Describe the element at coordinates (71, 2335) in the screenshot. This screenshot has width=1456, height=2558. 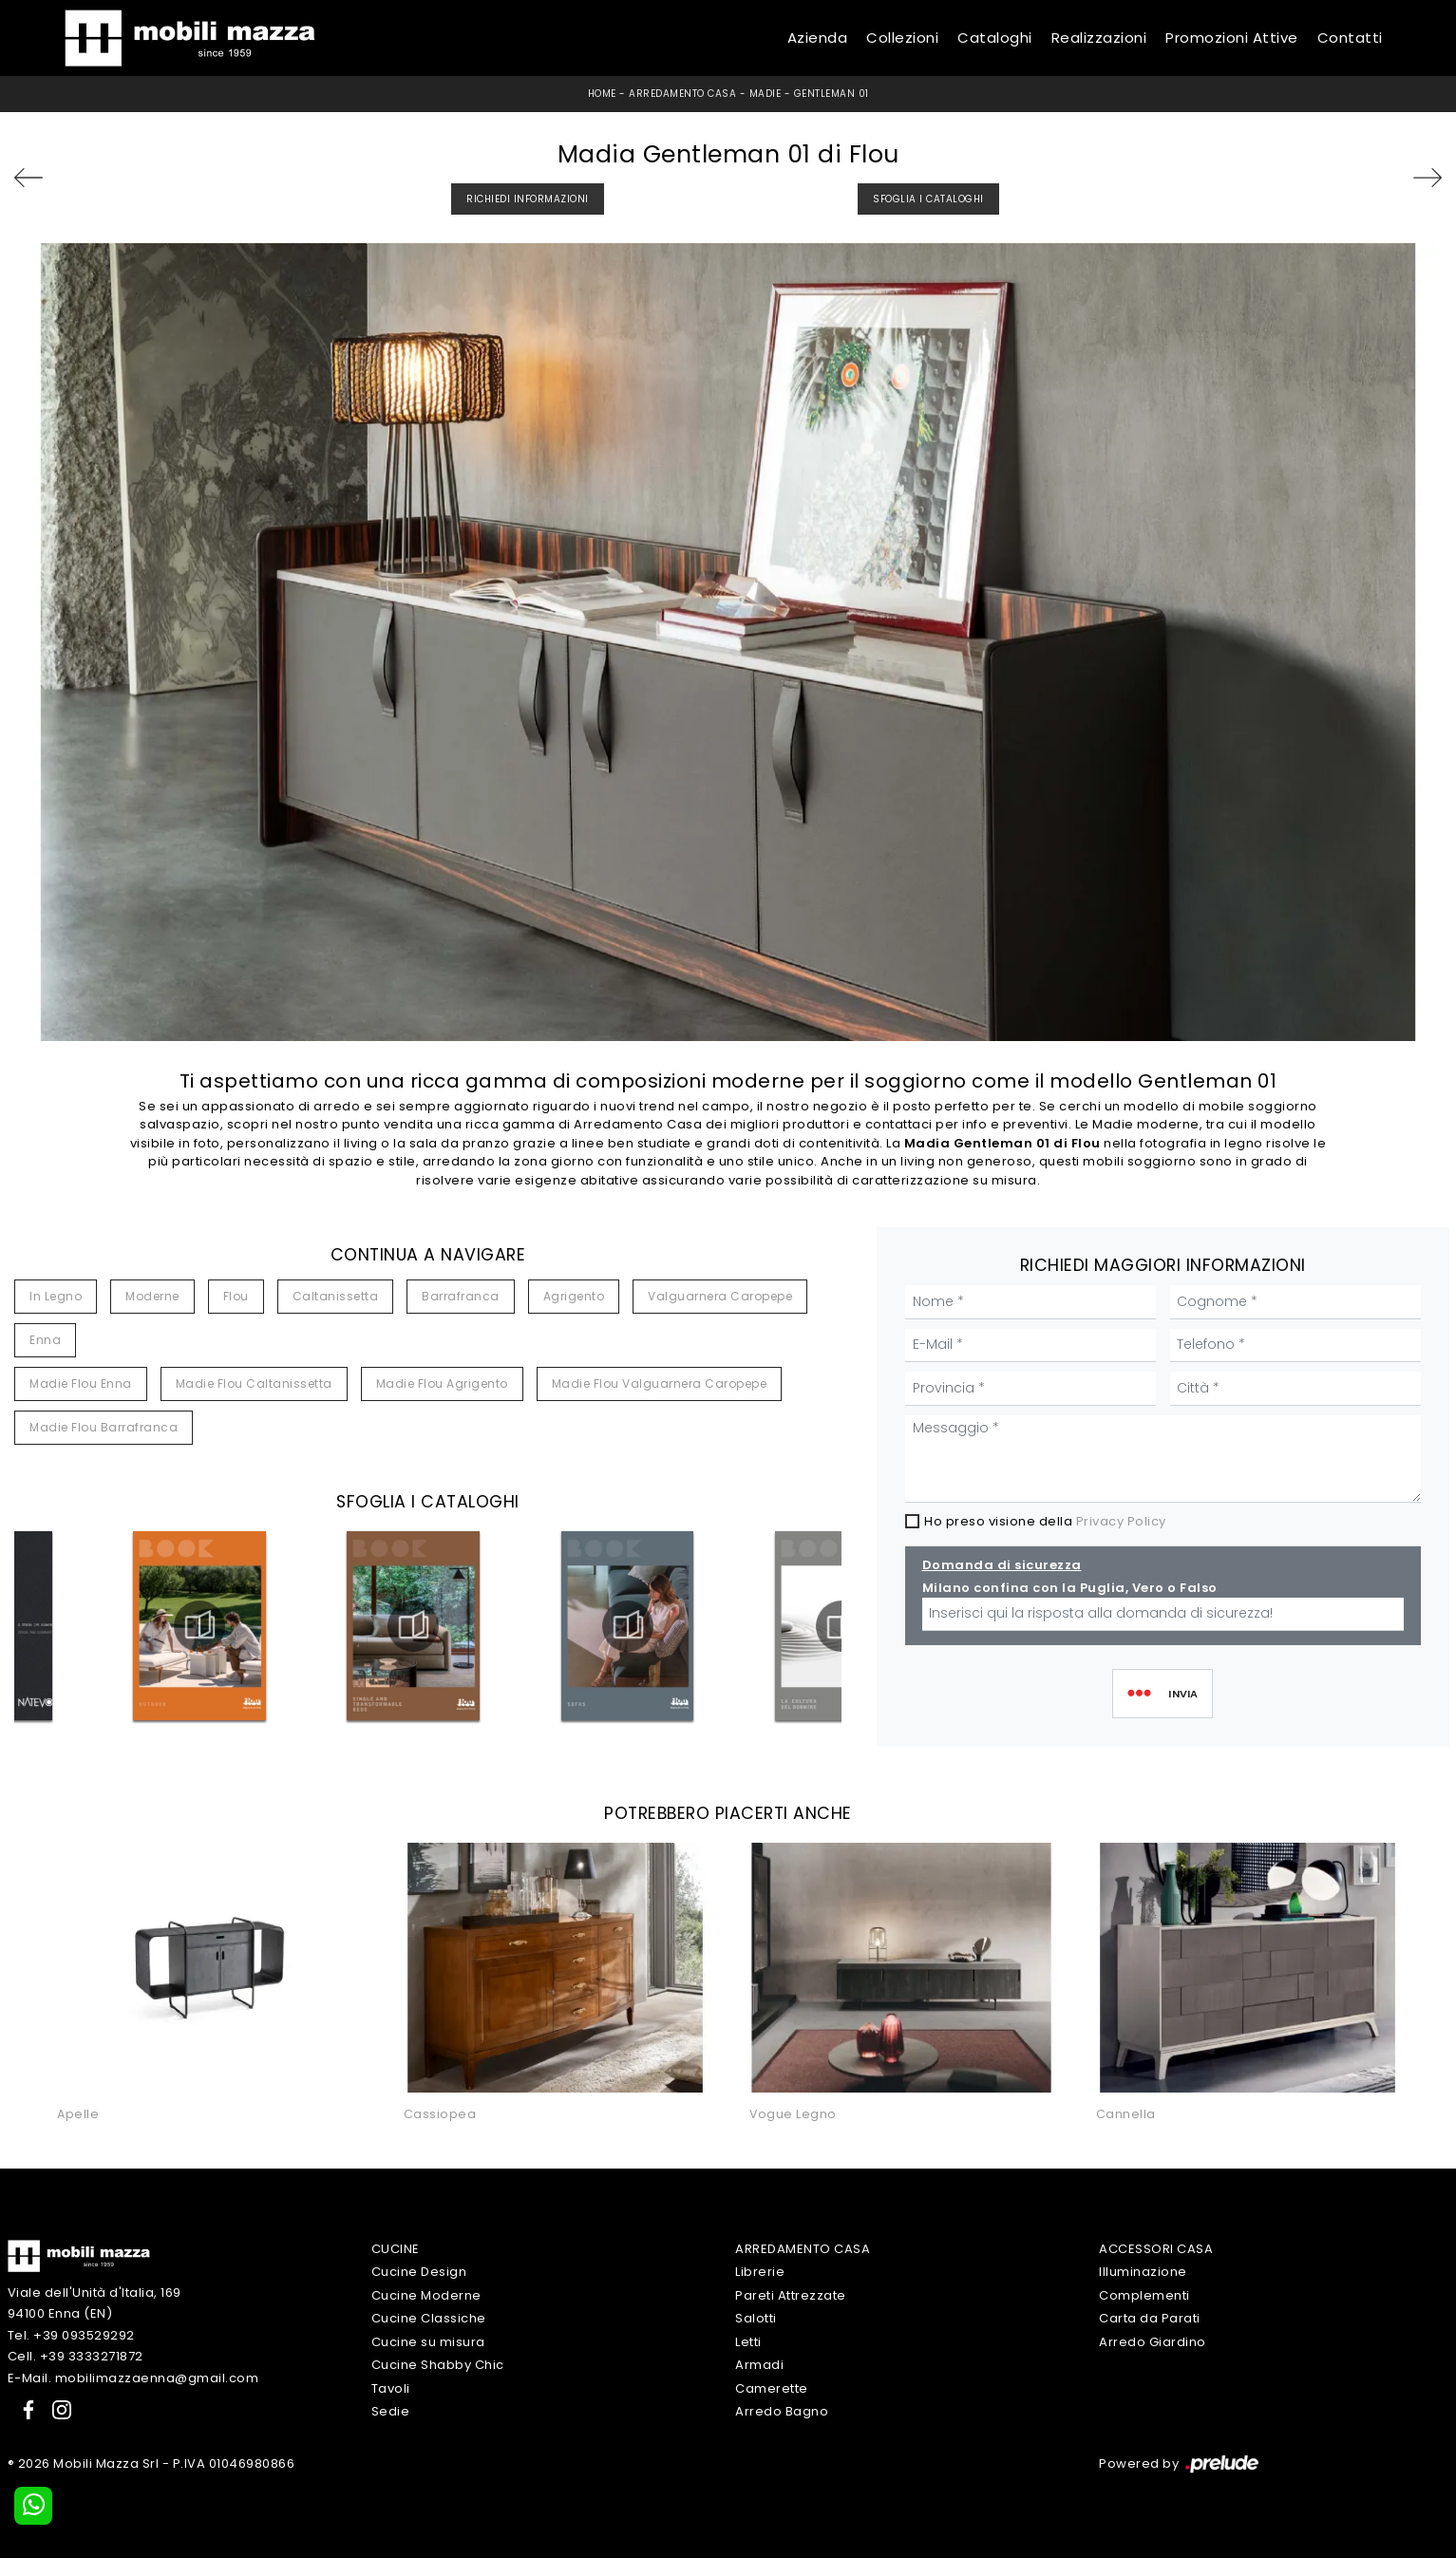
I see `Tel. +39 093529292` at that location.